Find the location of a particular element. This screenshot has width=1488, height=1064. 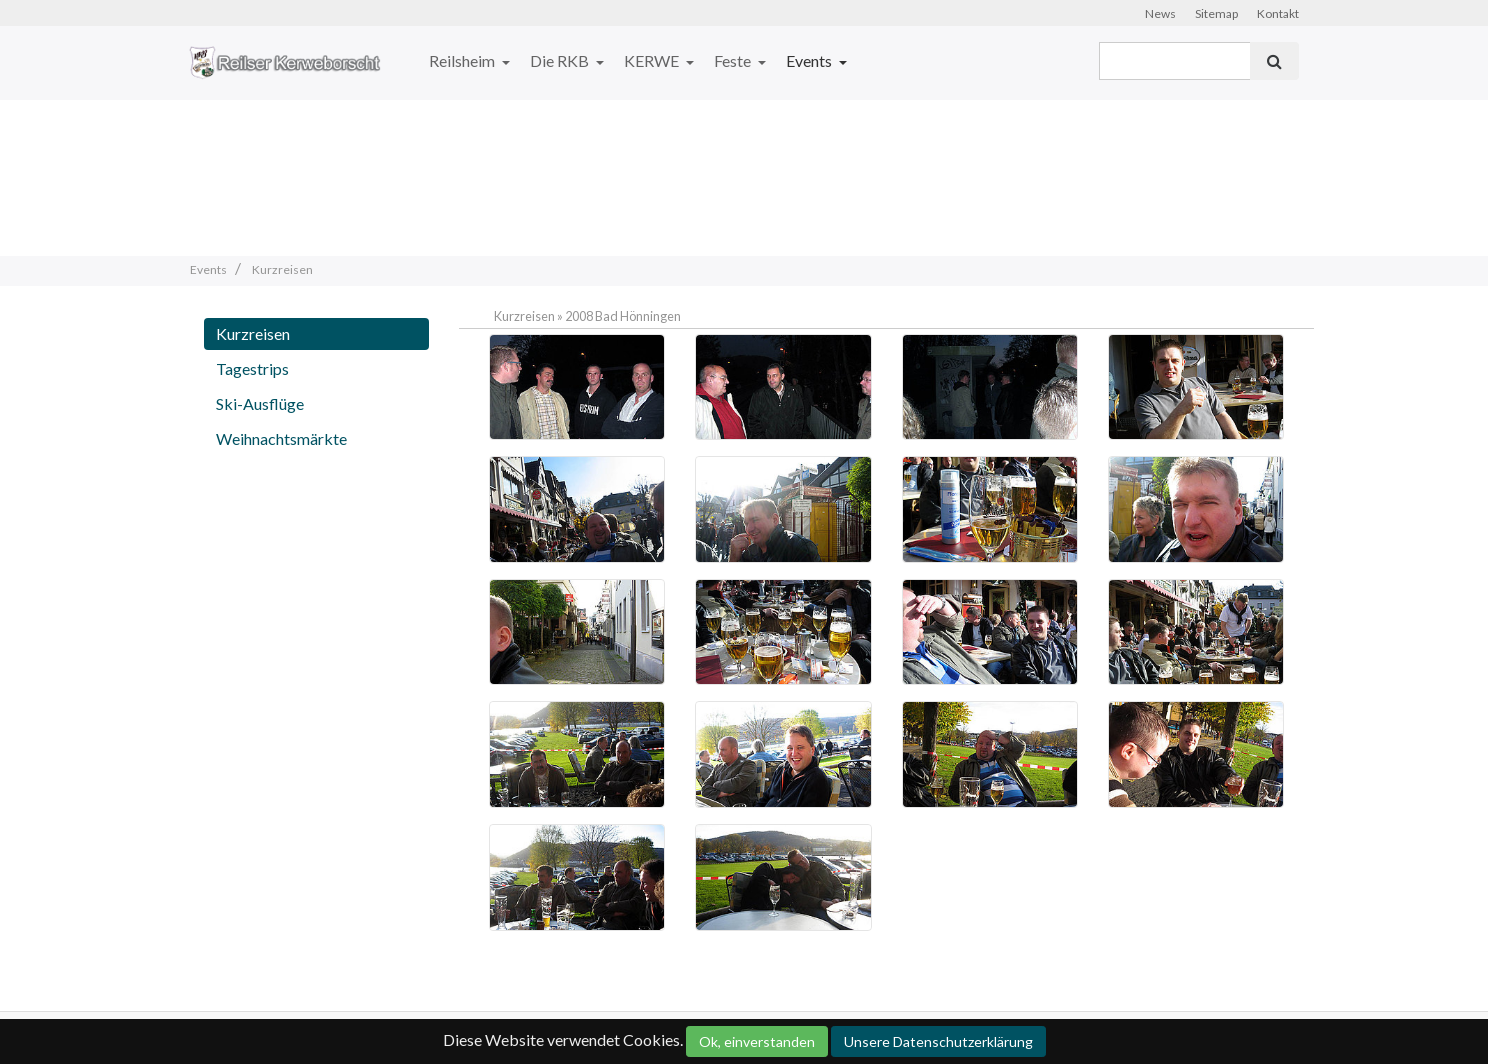

Weihnachtsmärkte is located at coordinates (281, 438).